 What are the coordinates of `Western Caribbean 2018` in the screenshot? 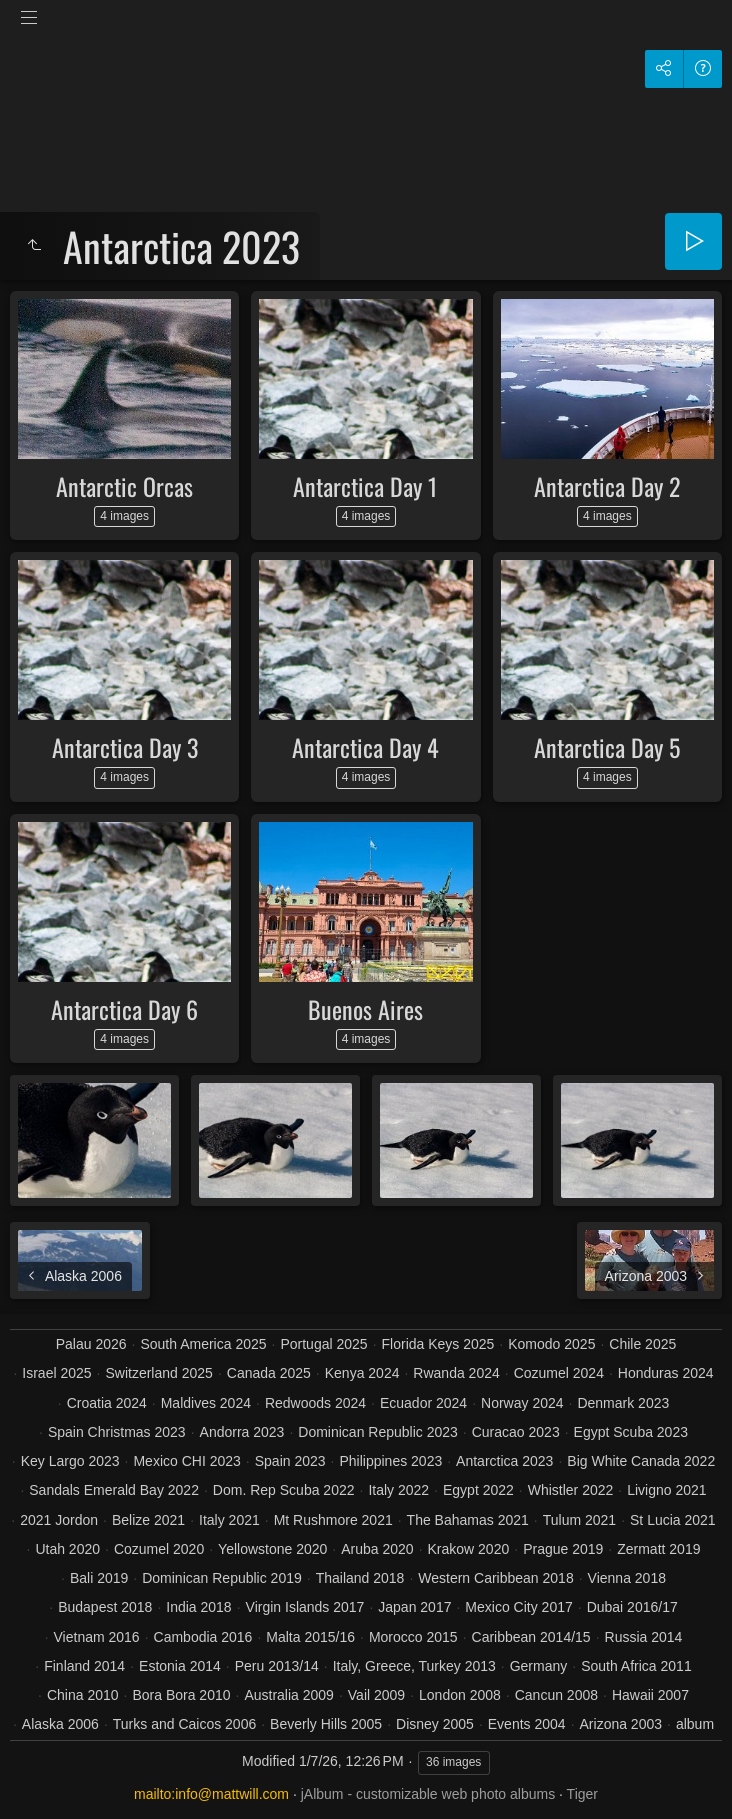 It's located at (495, 1578).